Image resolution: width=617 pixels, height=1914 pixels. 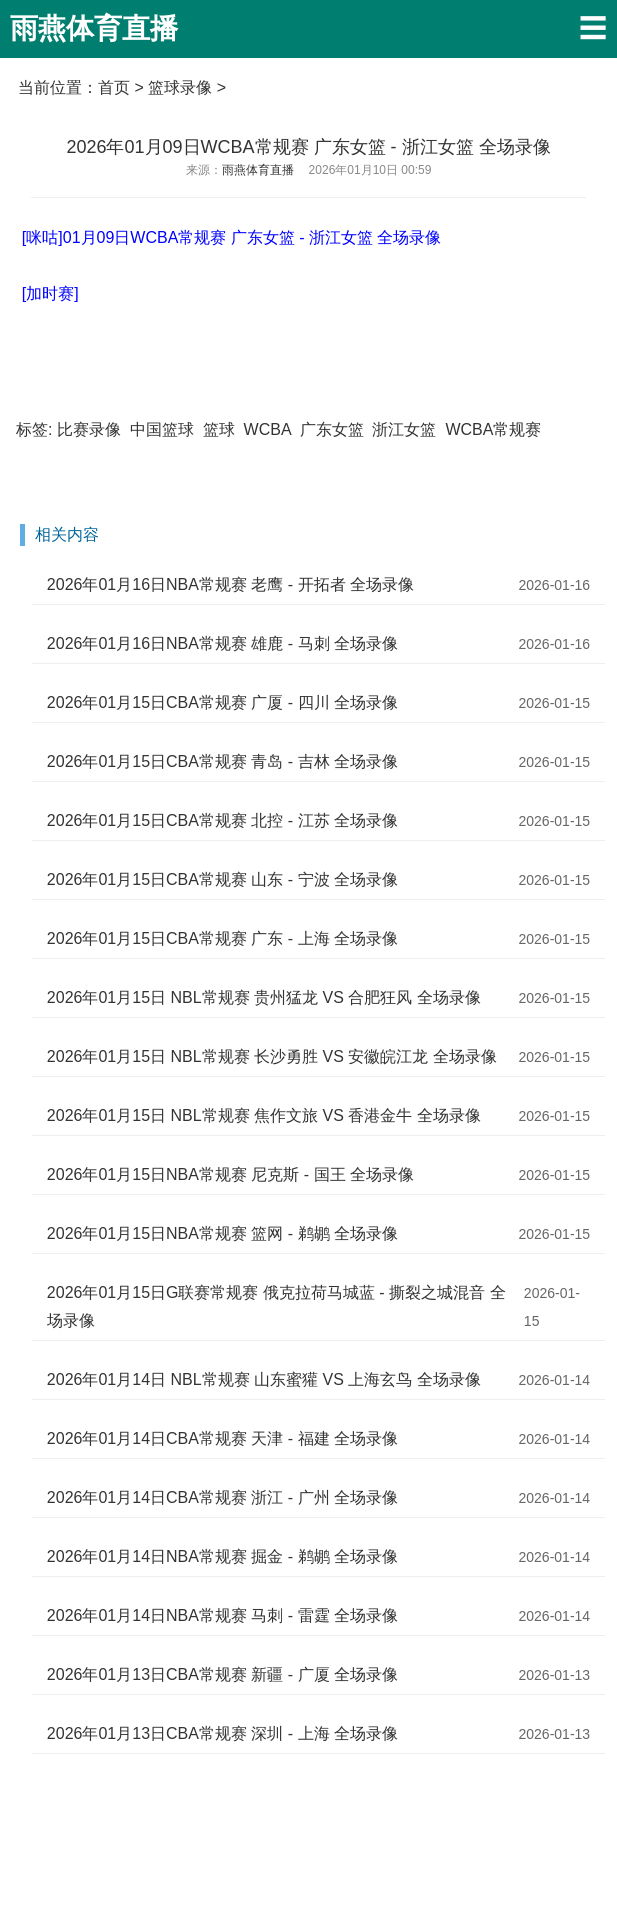 What do you see at coordinates (232, 237) in the screenshot?
I see `[咪咕]01月09日WCBA常规赛 广东女篮 - 浙江女篮 全场录像` at bounding box center [232, 237].